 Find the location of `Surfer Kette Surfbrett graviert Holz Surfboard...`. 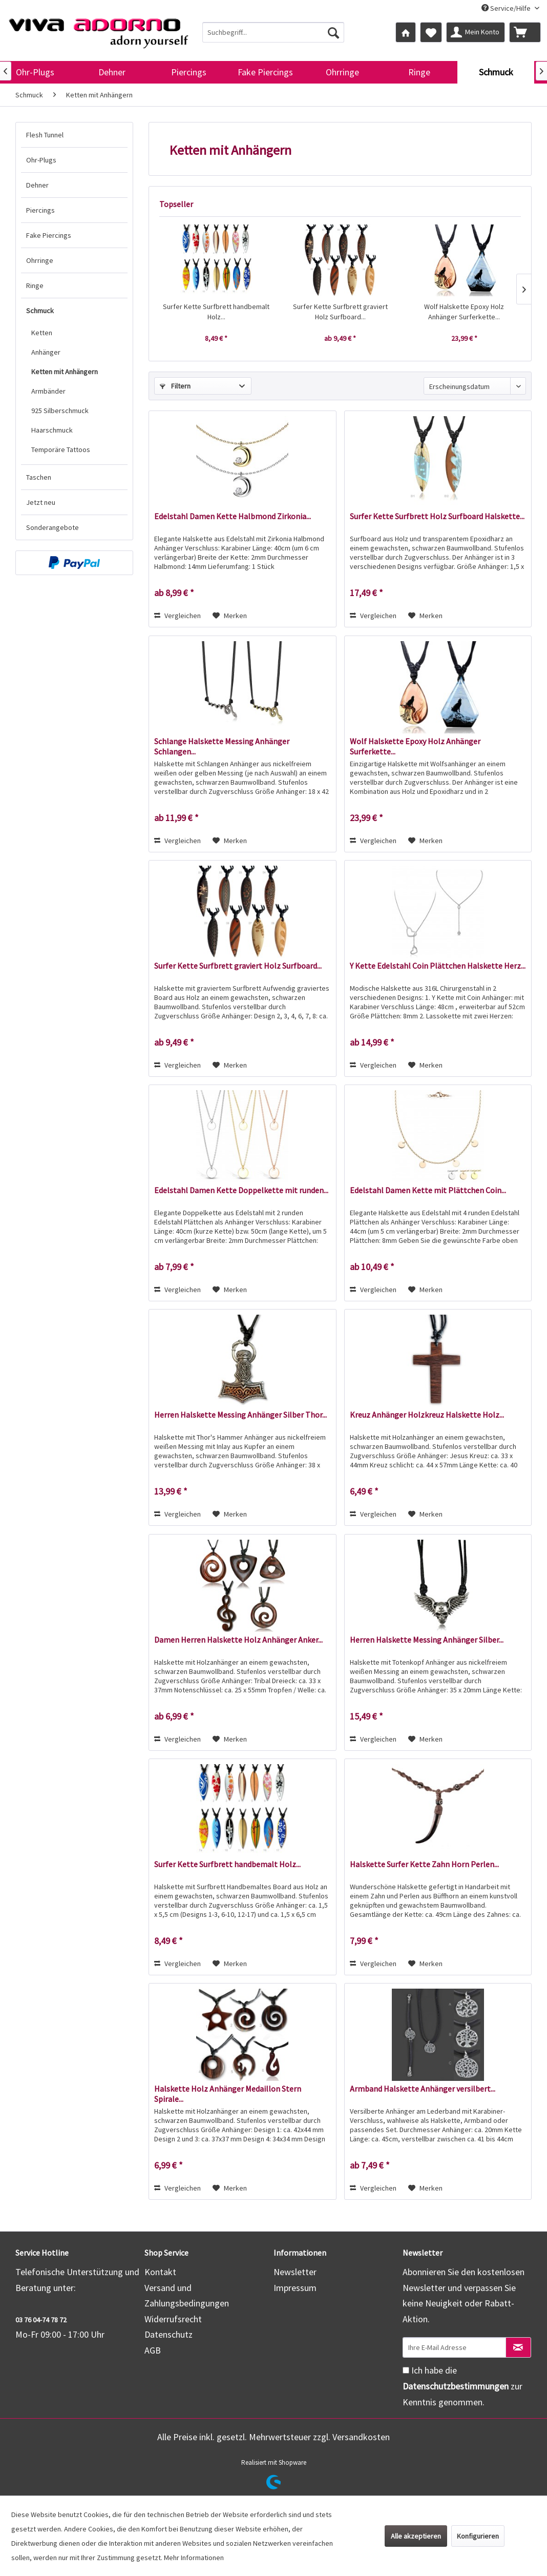

Surfer Kette Surfbrett graviert Holz Surfboard... is located at coordinates (340, 311).